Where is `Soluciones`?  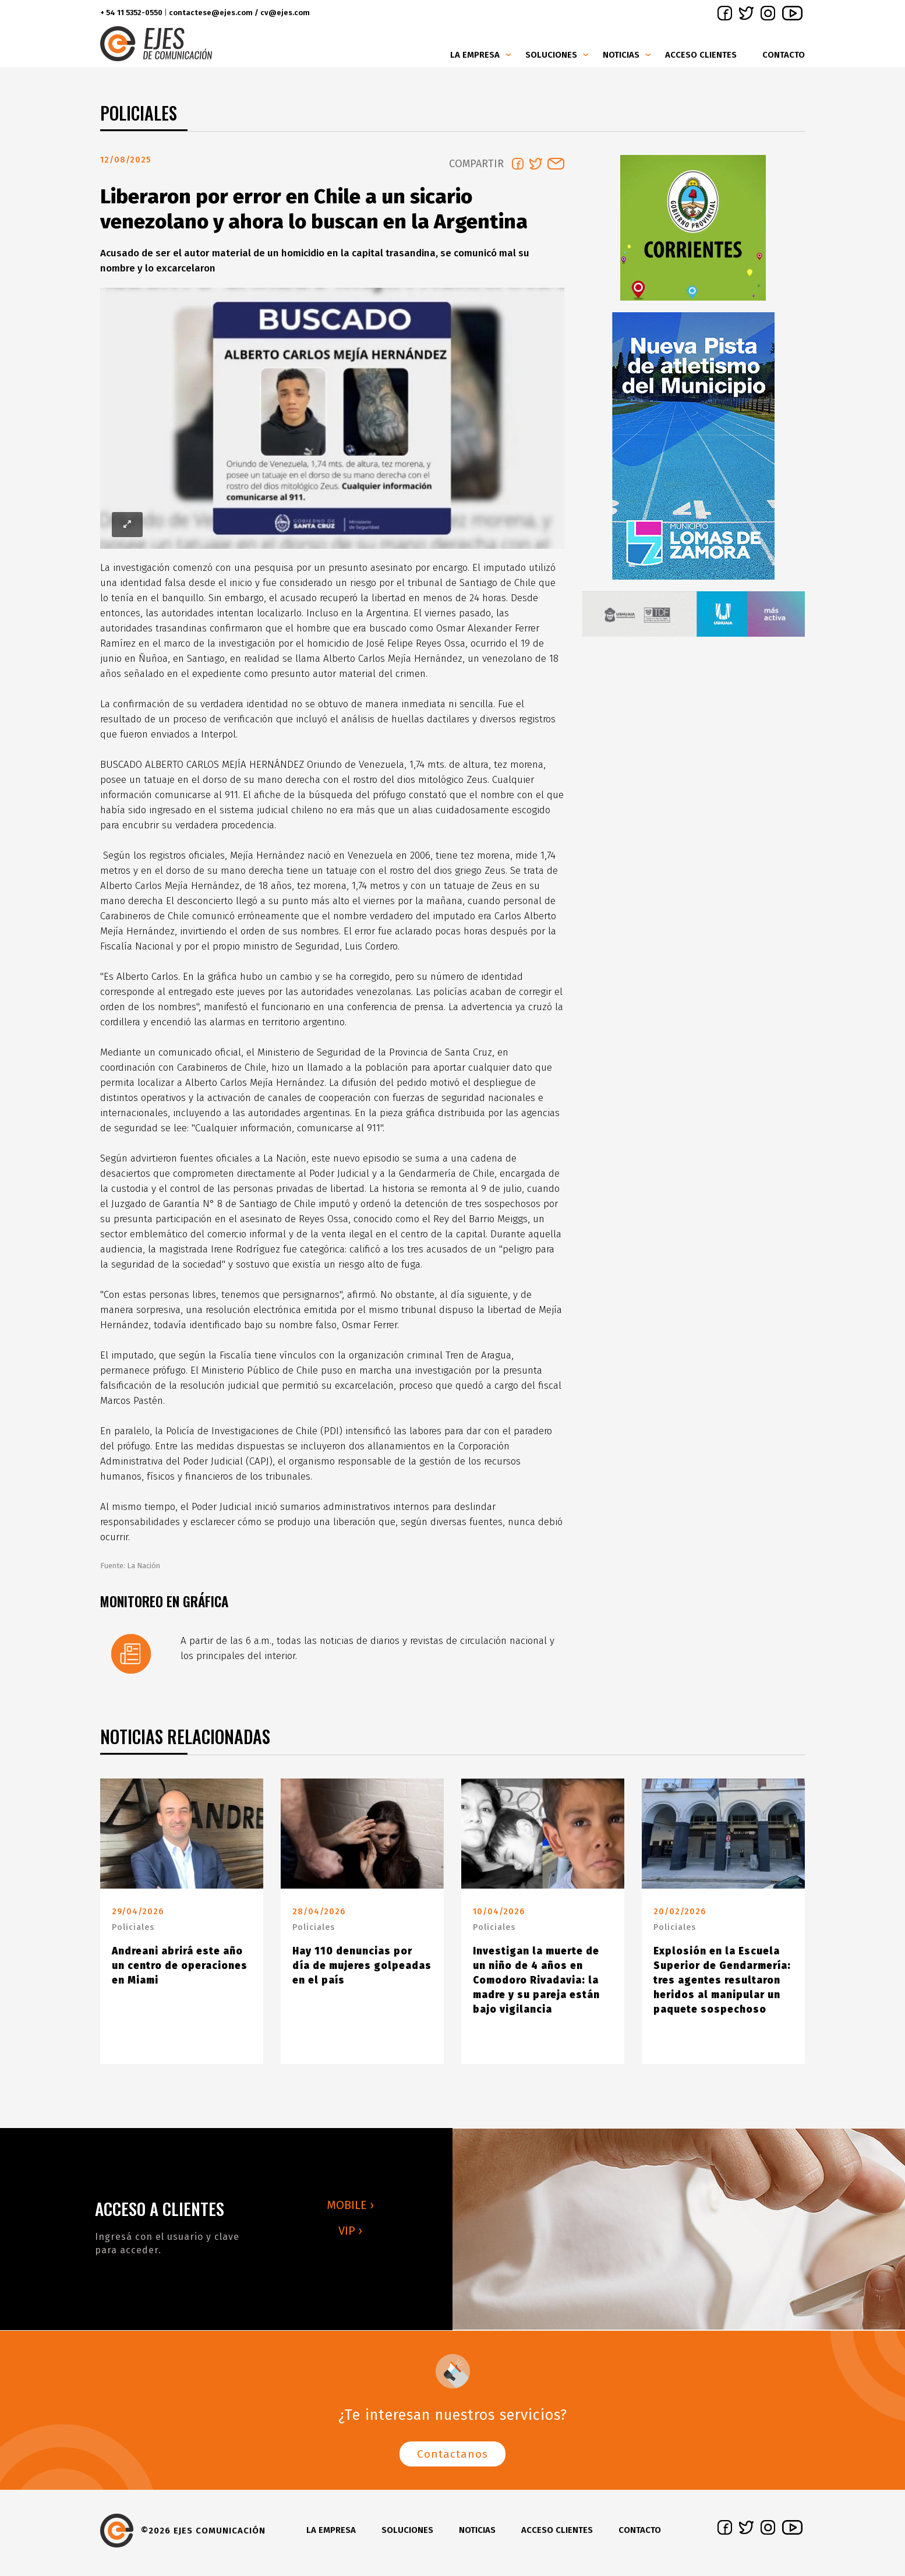 Soluciones is located at coordinates (551, 55).